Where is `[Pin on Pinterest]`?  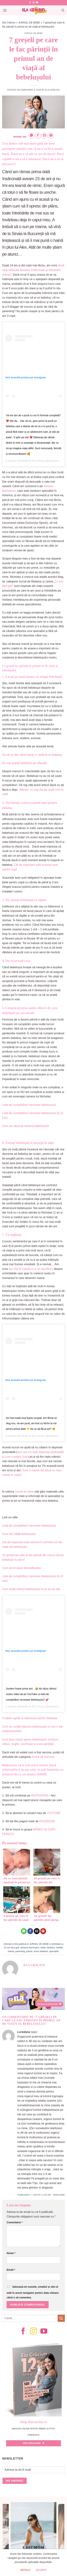
[Pin on Pinterest] is located at coordinates (51, 136).